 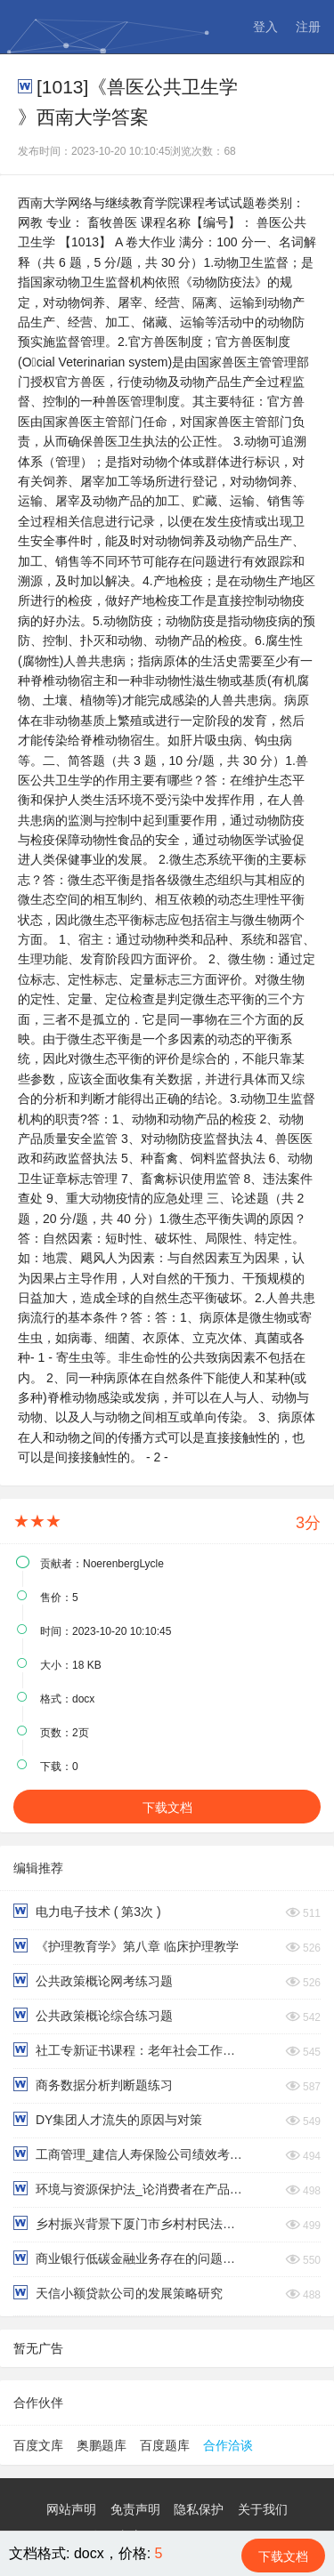 I want to click on 电力电子技术 ( 第3次 ), so click(x=87, y=1911).